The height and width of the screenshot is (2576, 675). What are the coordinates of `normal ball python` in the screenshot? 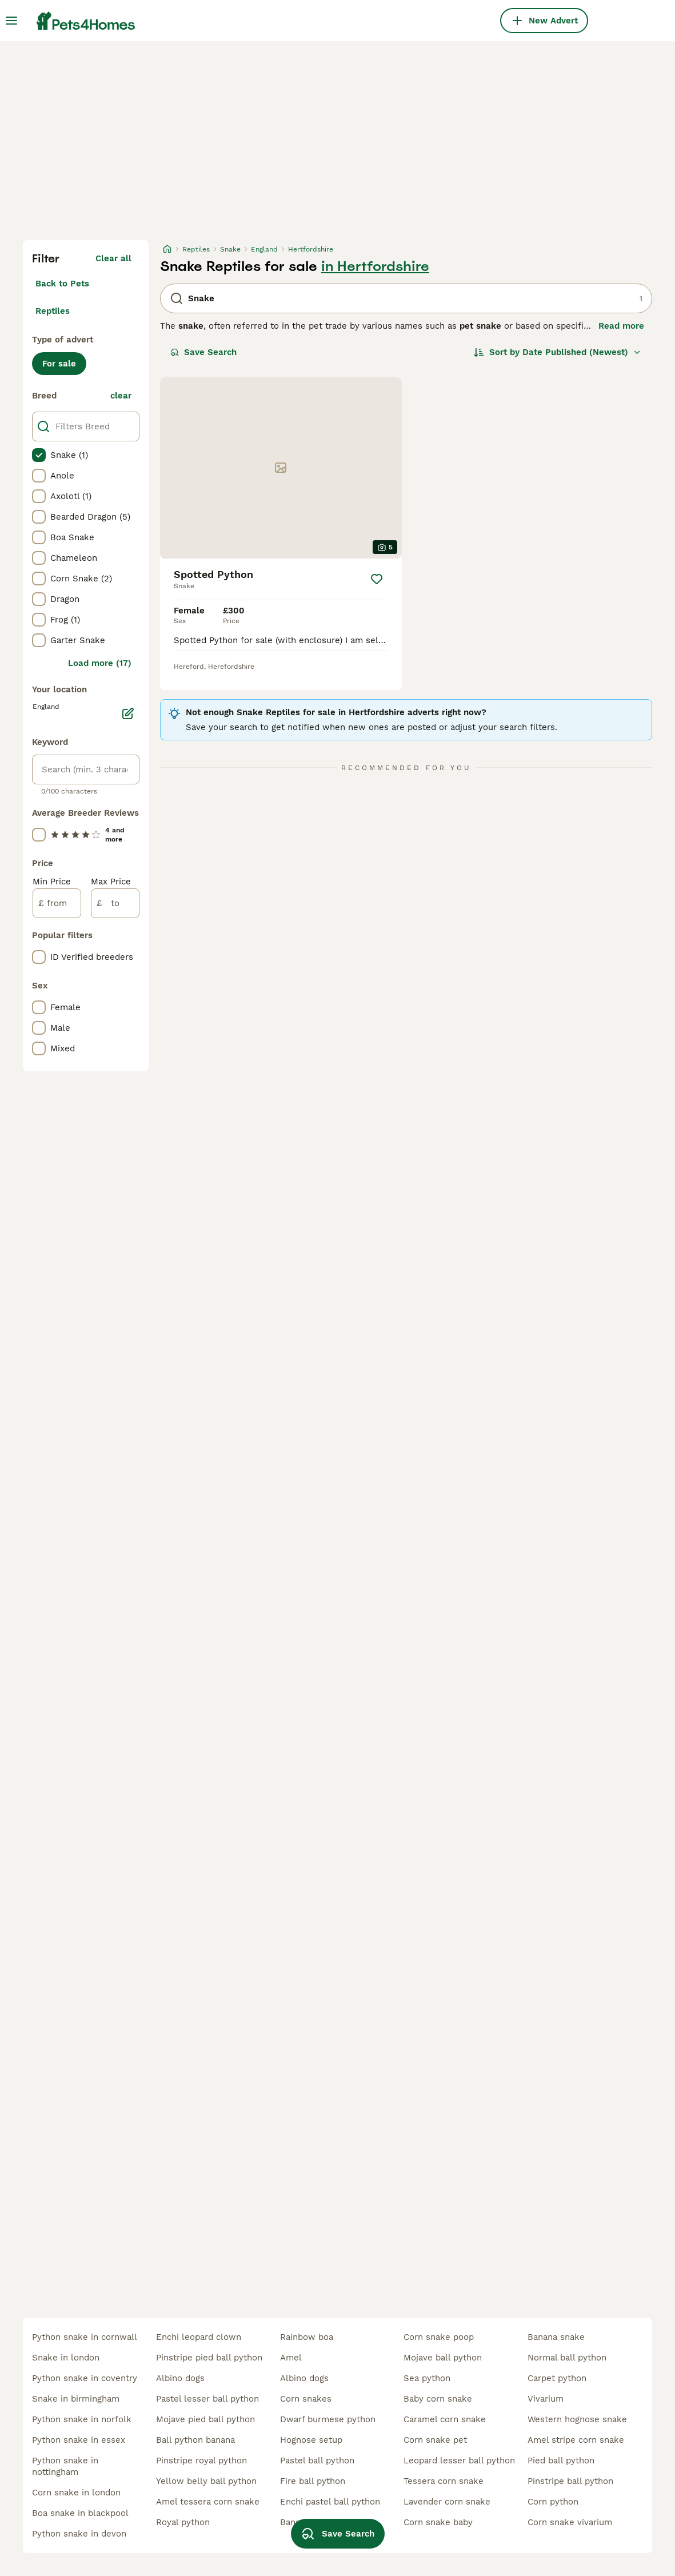 It's located at (567, 2357).